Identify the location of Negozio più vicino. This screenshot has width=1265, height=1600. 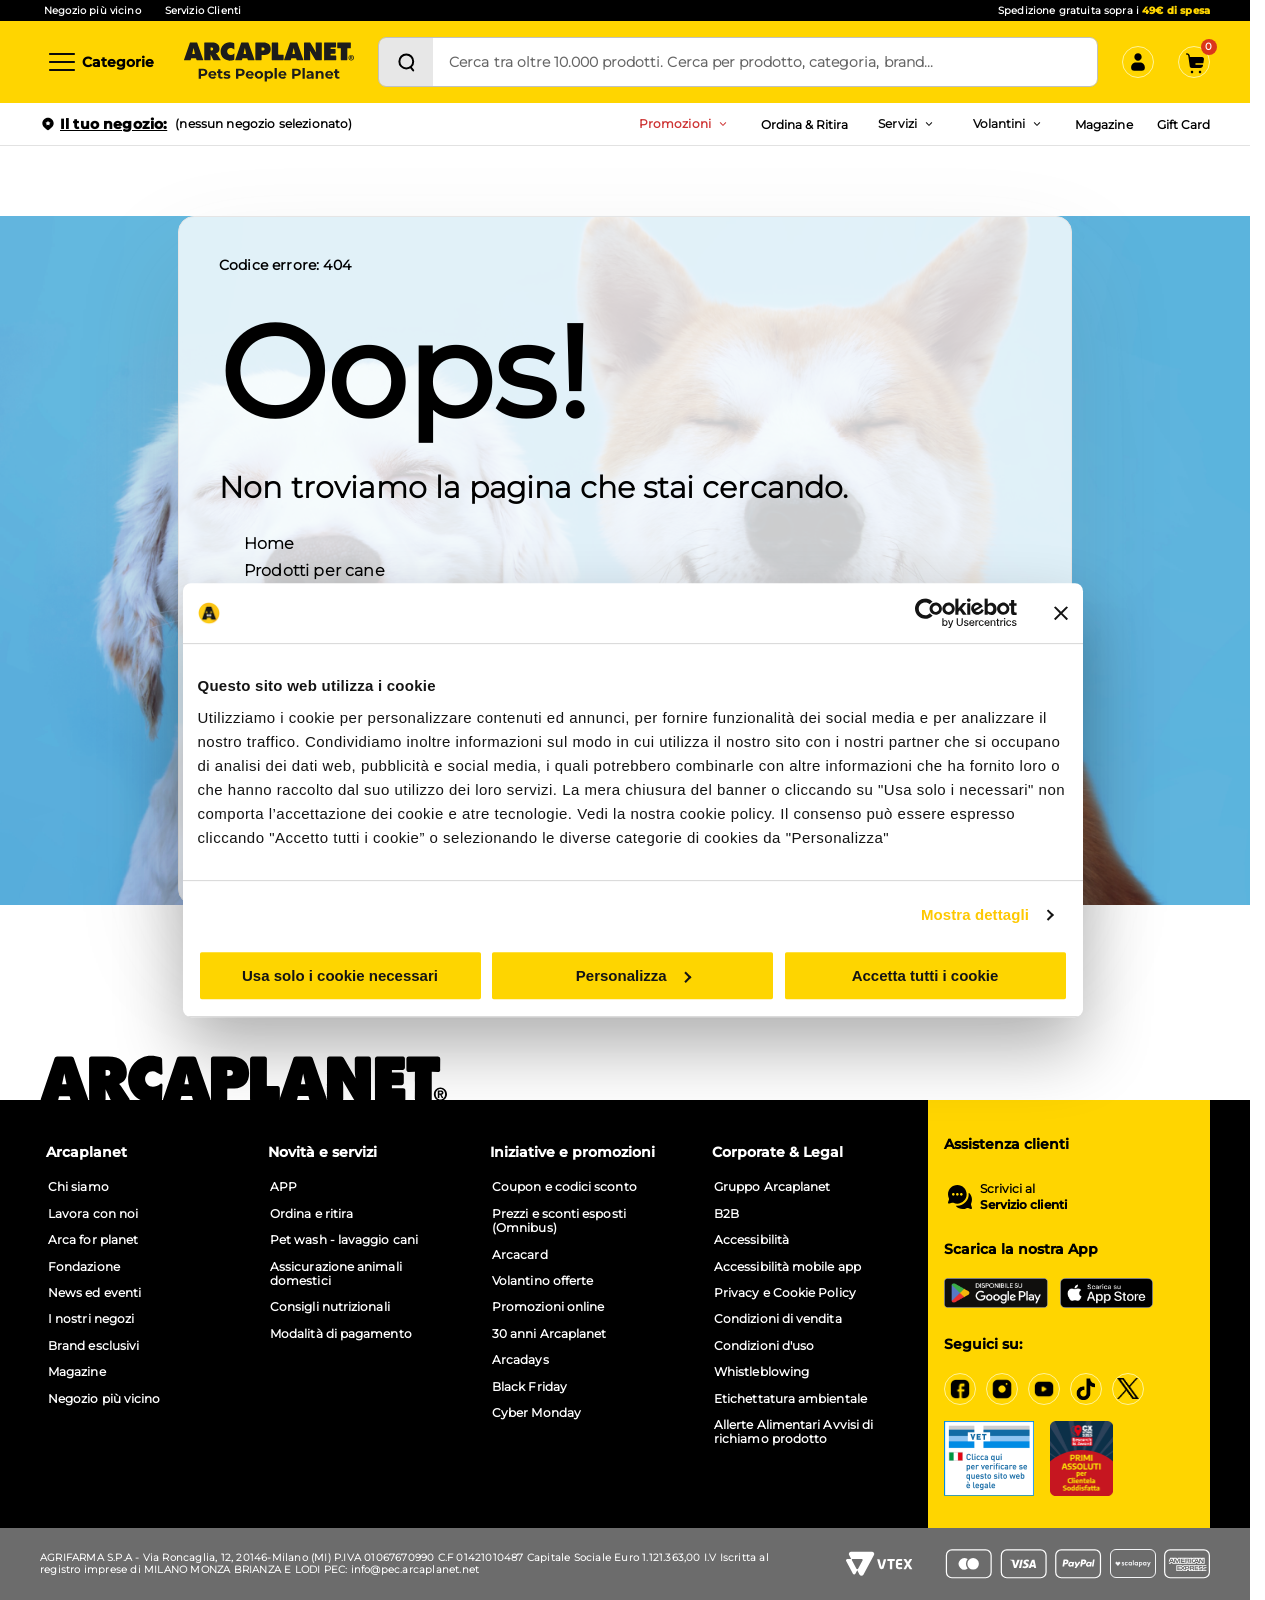
(92, 10).